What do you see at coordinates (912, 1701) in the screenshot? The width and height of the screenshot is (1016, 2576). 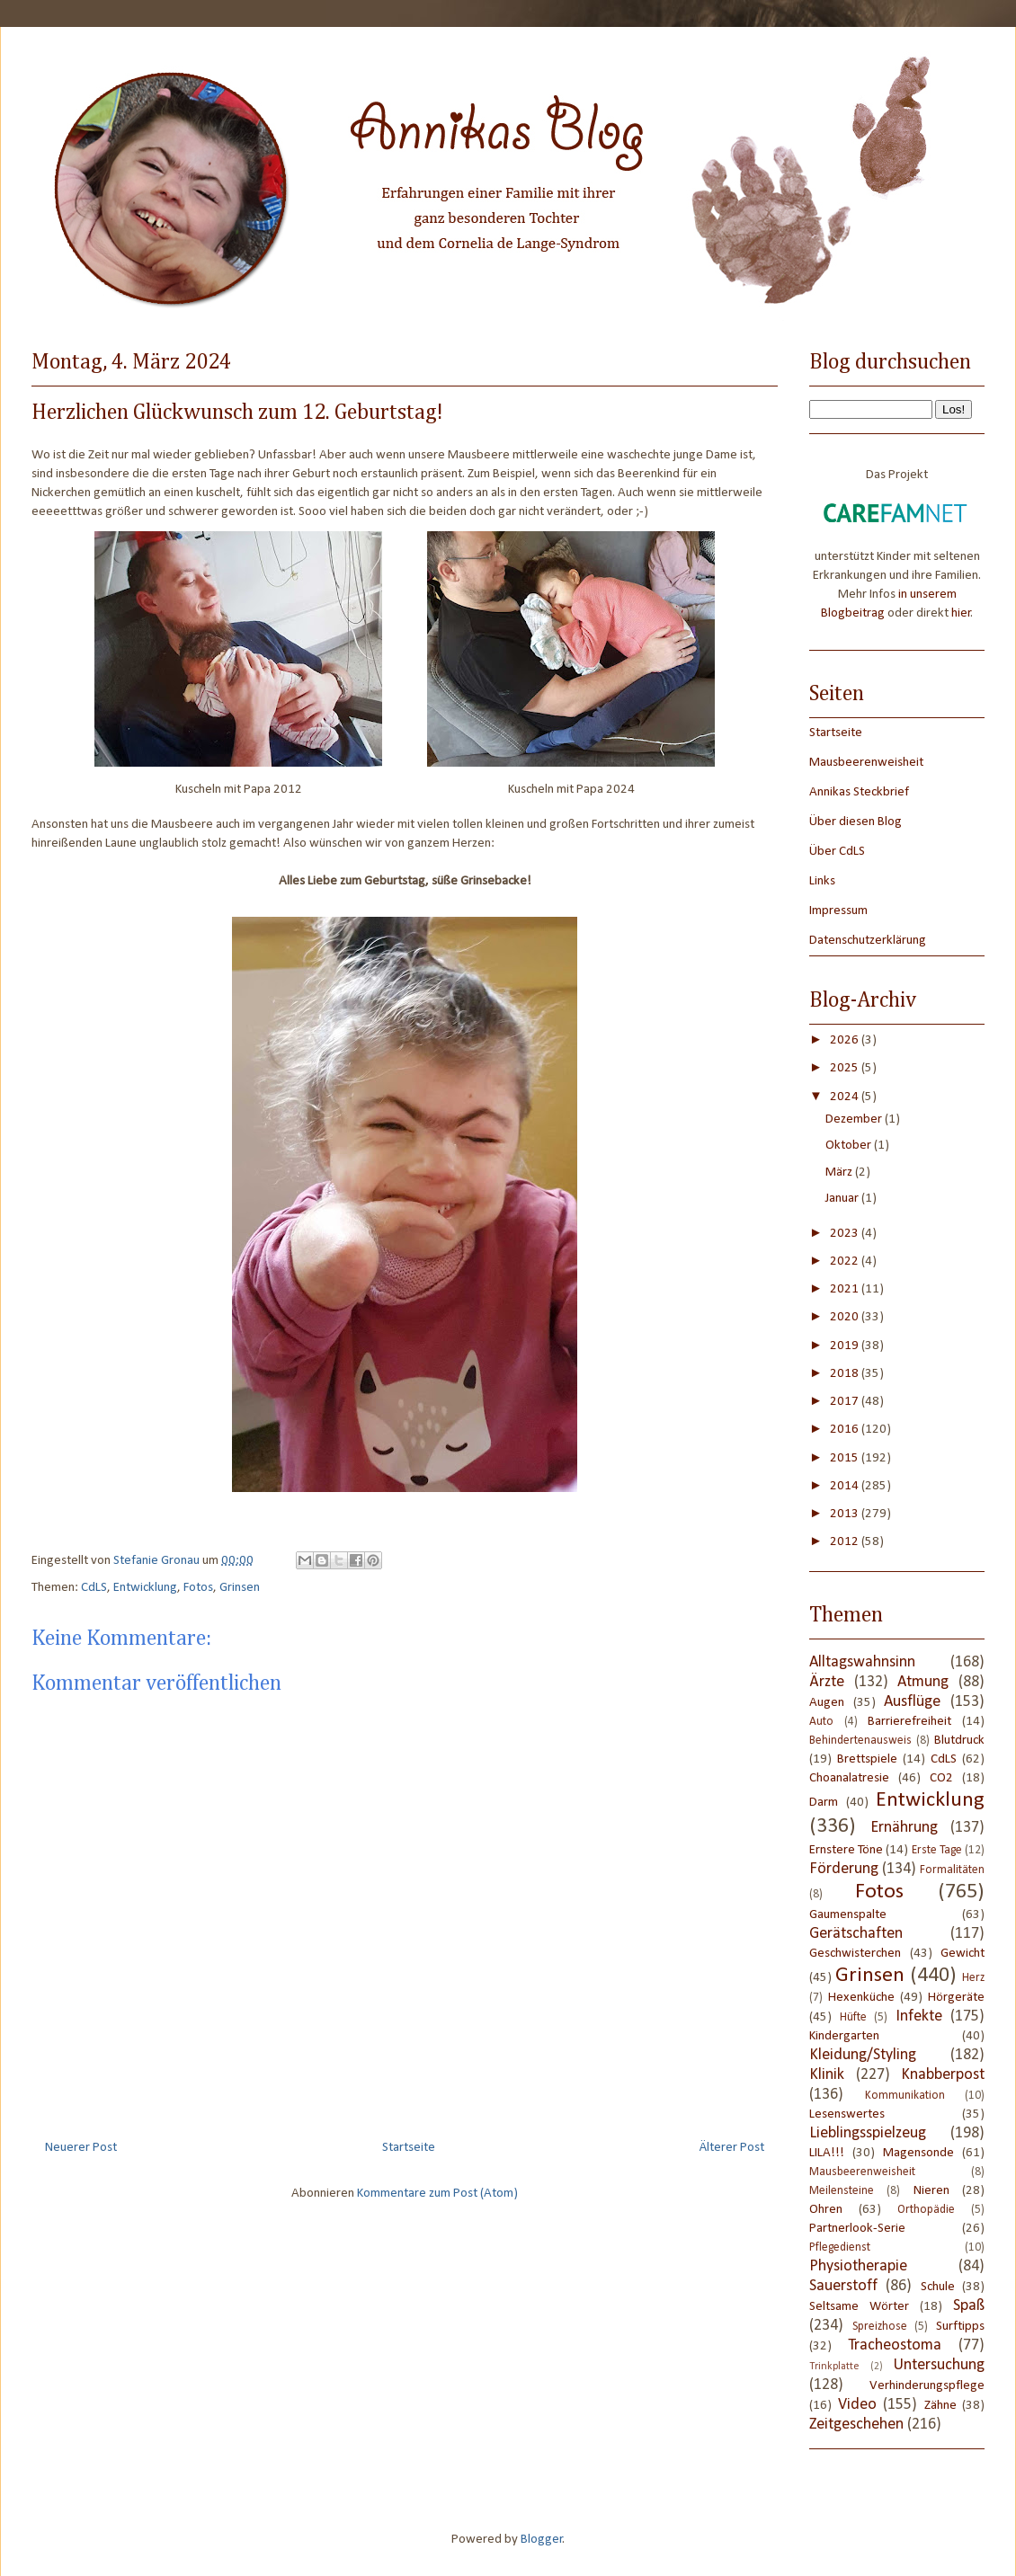 I see `Ausflüge` at bounding box center [912, 1701].